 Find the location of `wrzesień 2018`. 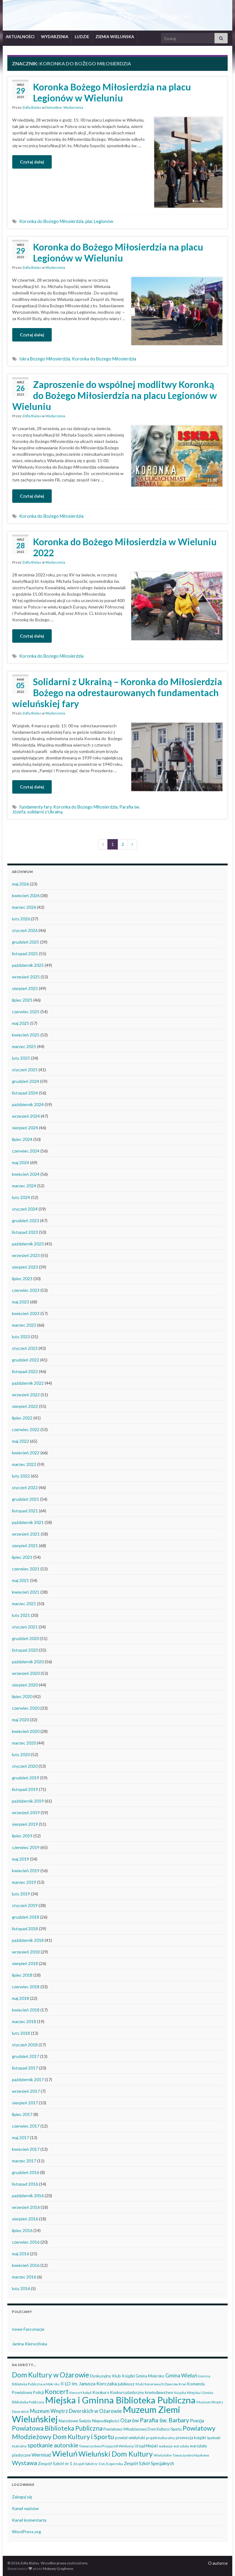

wrzesień 2018 is located at coordinates (26, 1951).